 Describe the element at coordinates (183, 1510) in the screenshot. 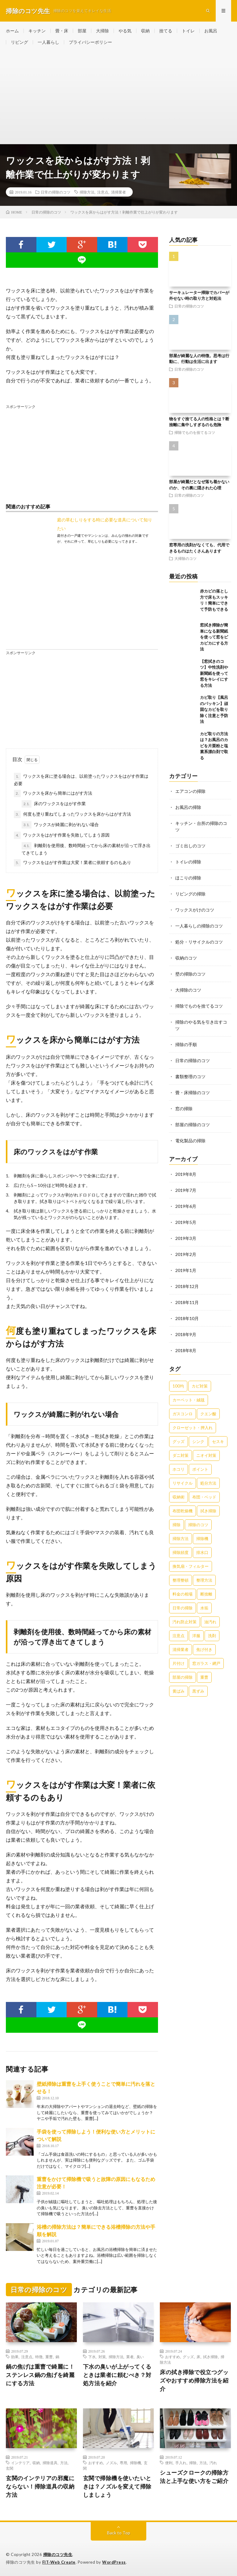

I see `布団乾燥機 [布団乾燥機 (24個の項目)]` at that location.